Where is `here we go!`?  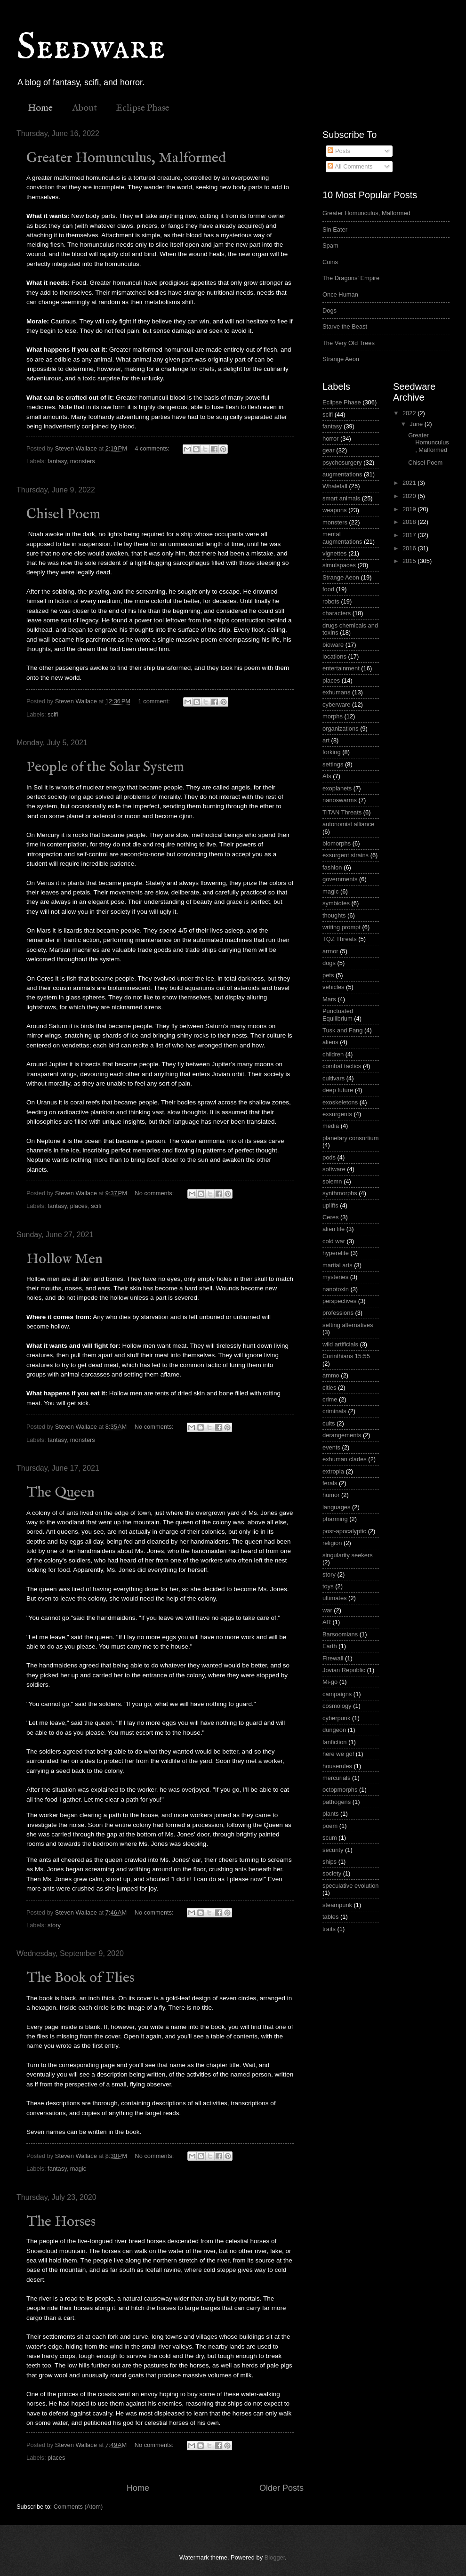
here we go! is located at coordinates (338, 1753).